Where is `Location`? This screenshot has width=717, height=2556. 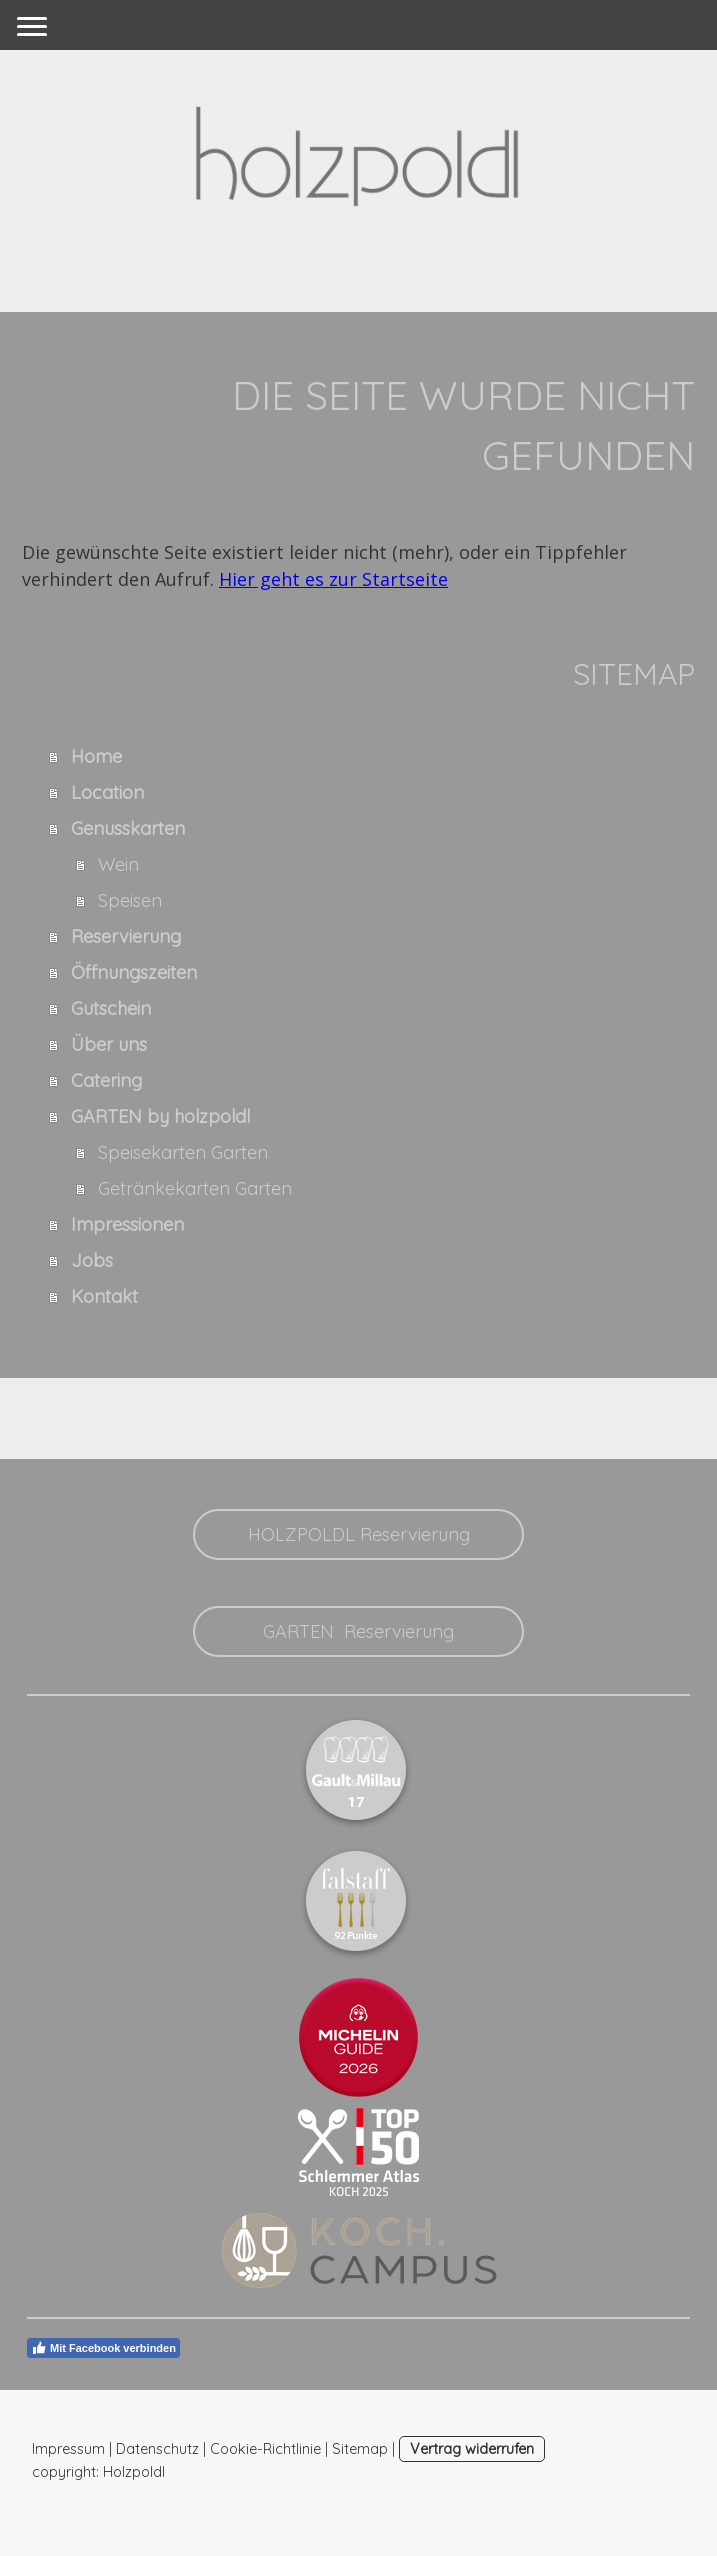 Location is located at coordinates (107, 792).